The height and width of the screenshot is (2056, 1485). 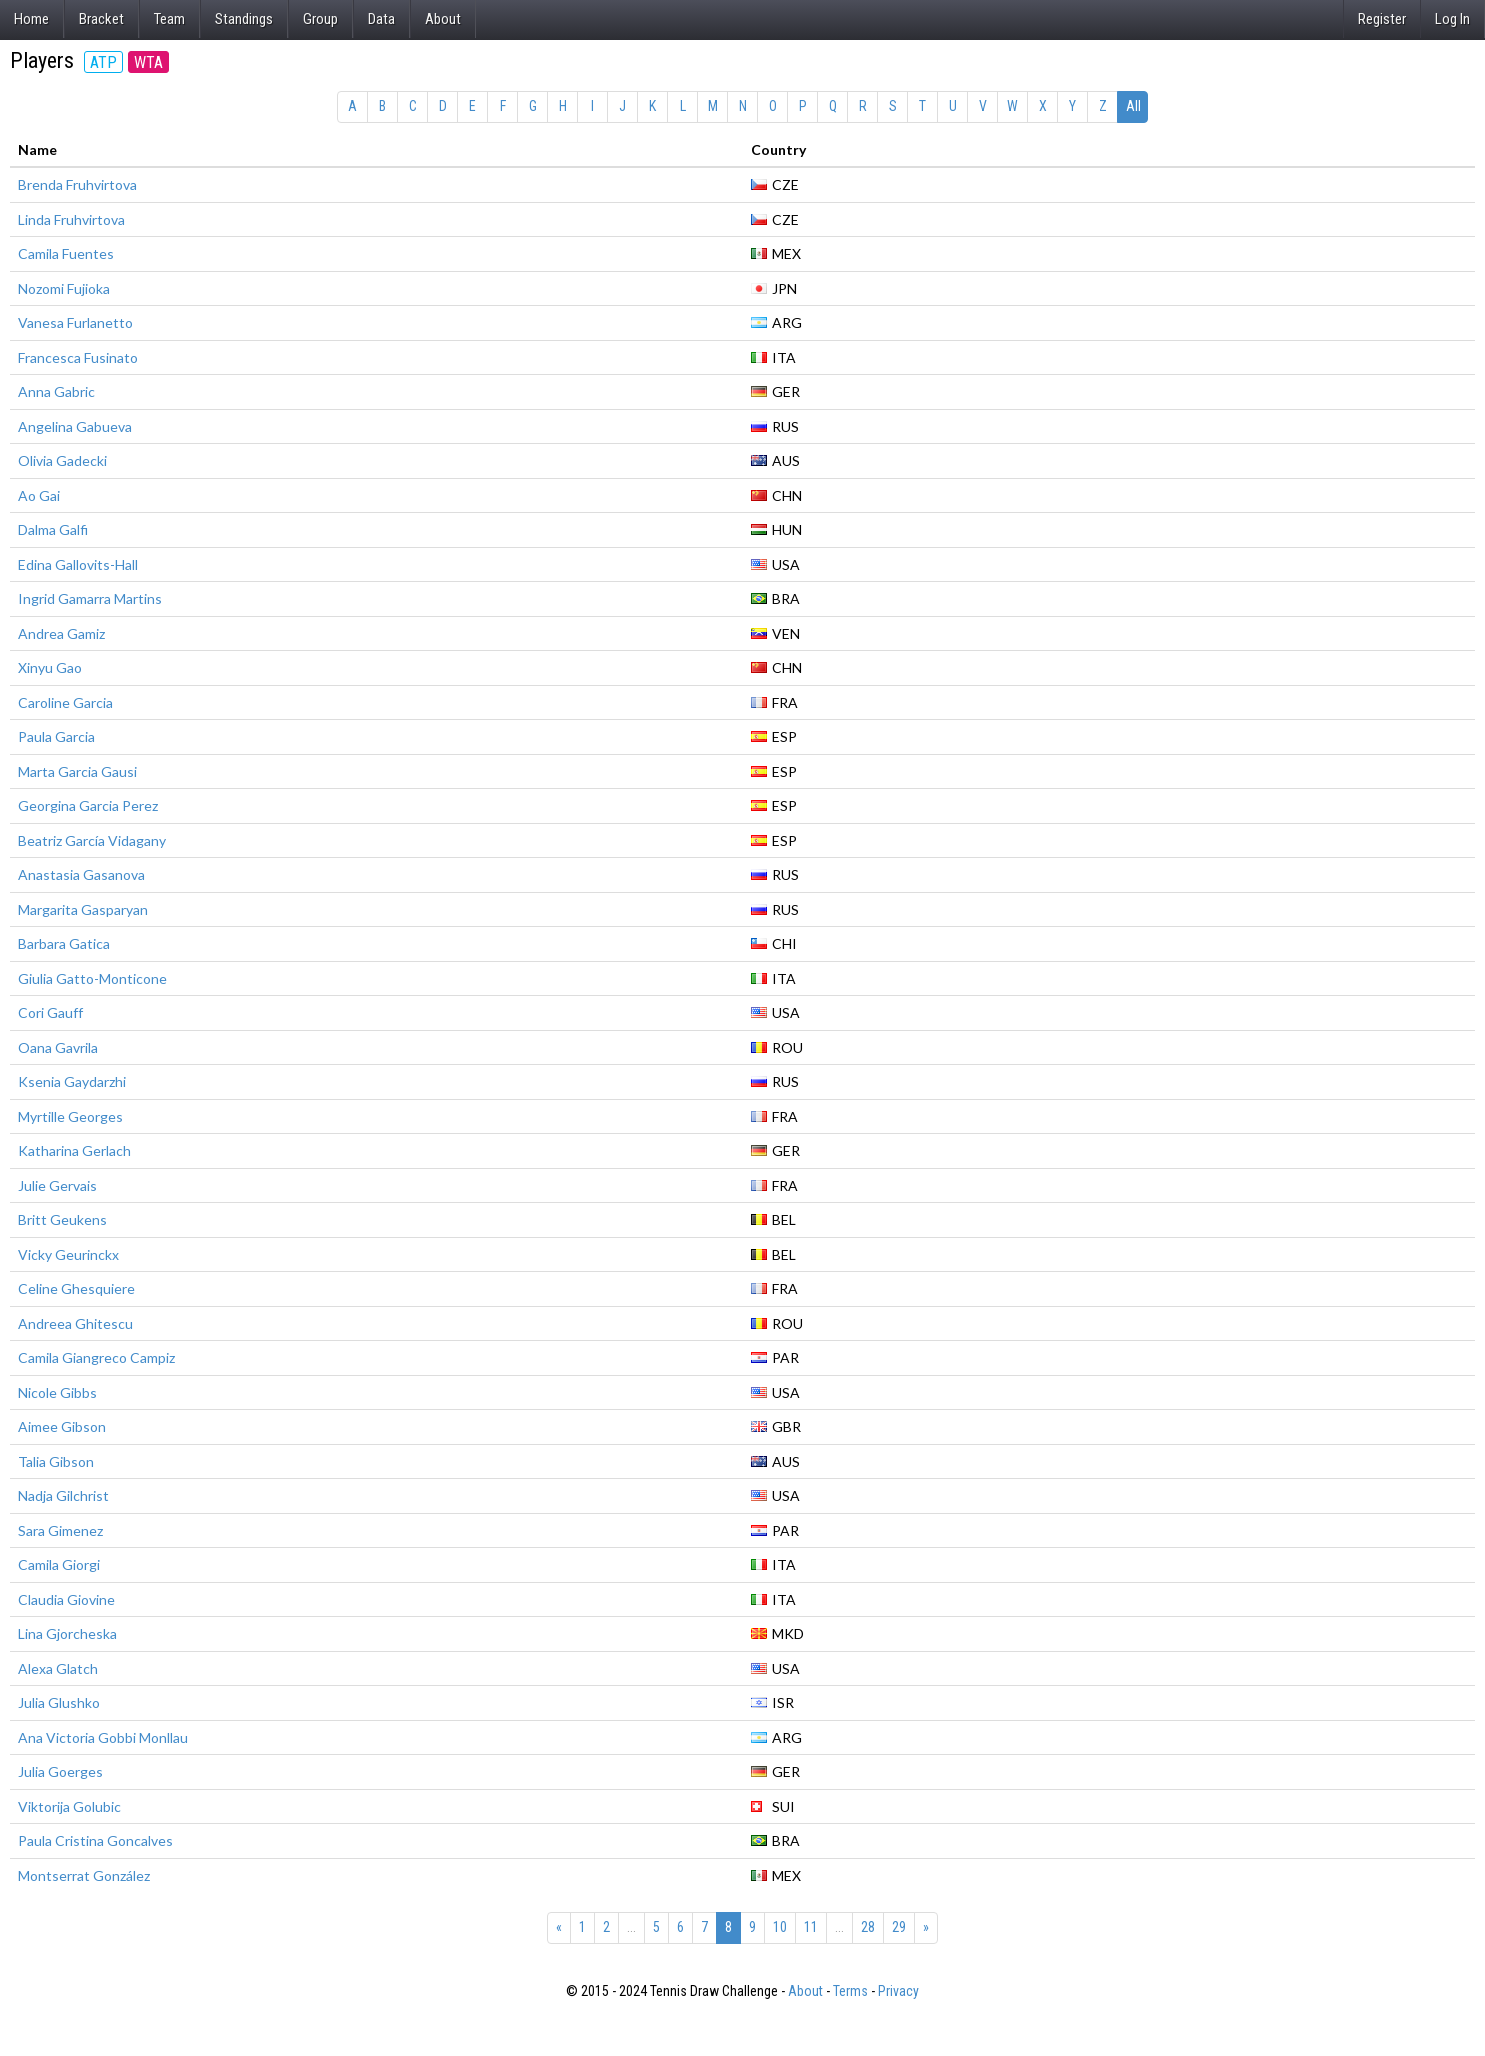 I want to click on Ingrid Gamarra Martins, so click(x=90, y=598).